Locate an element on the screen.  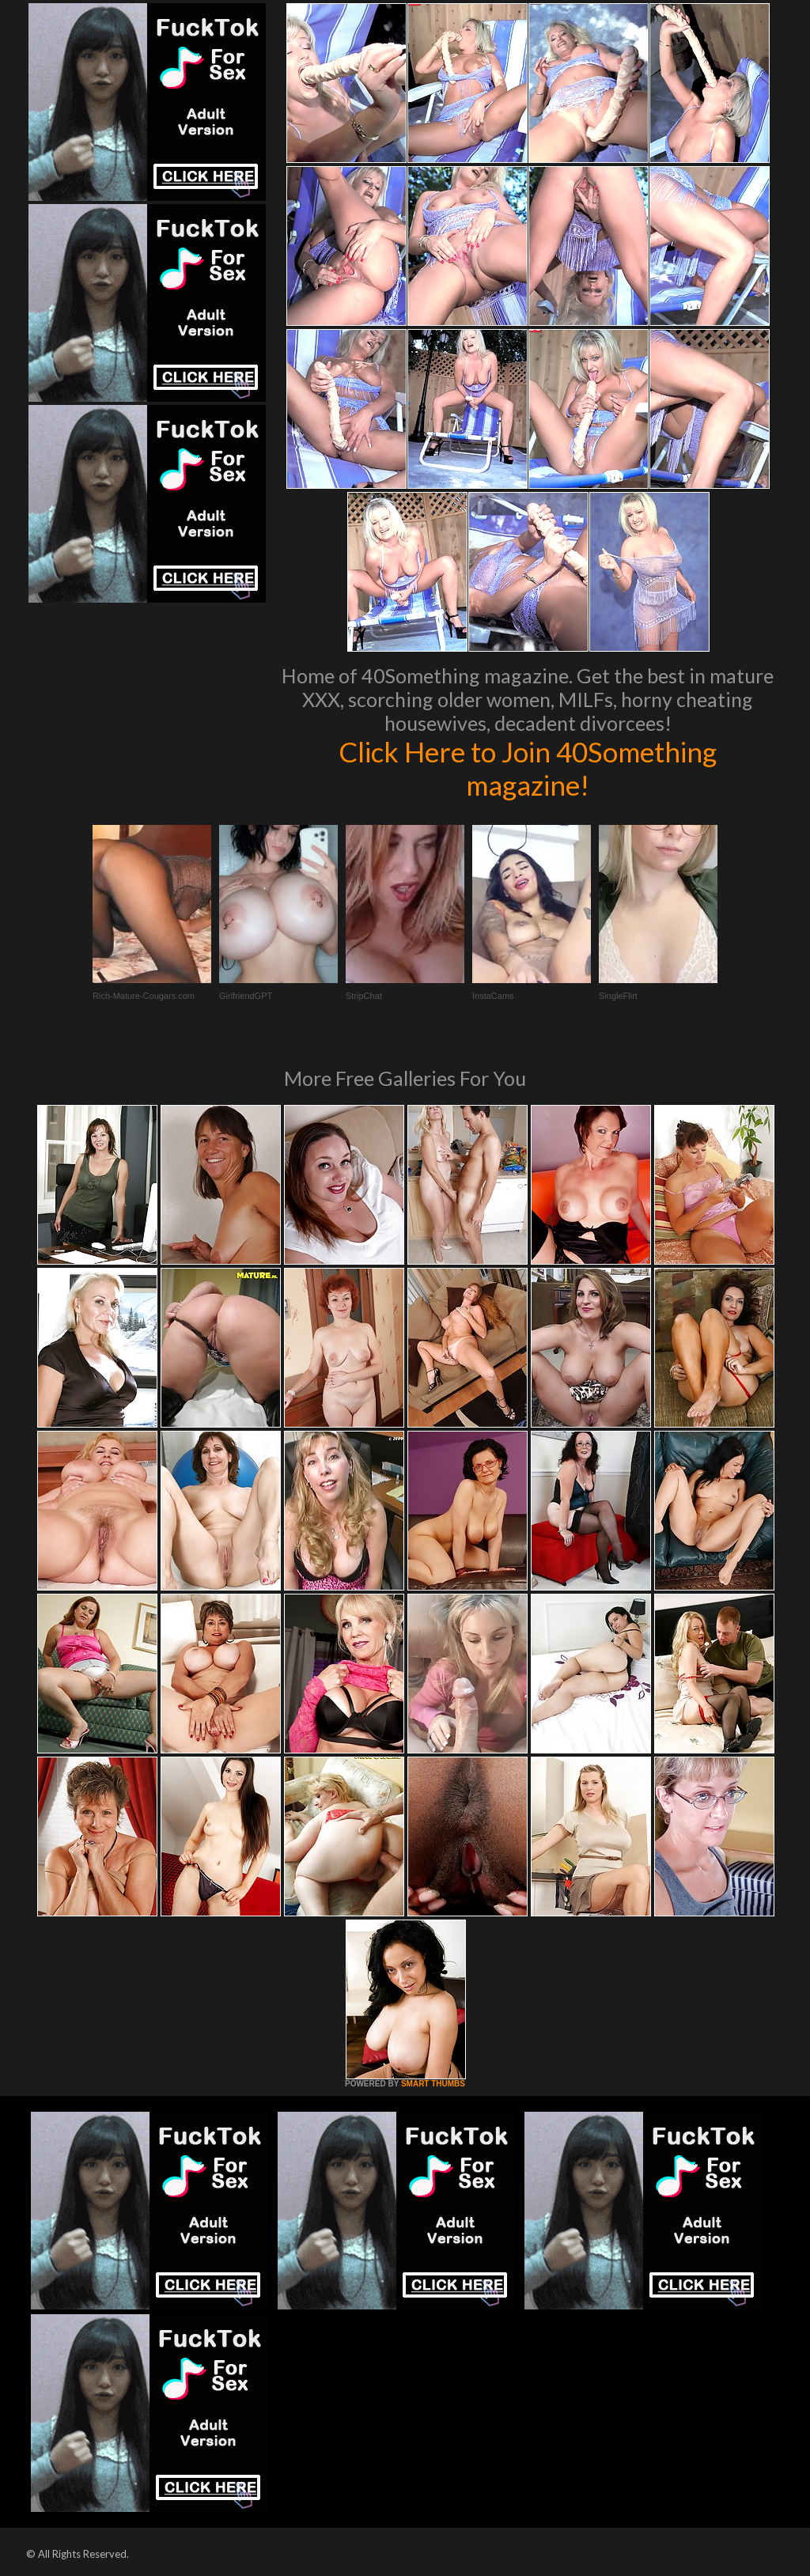
Click Here to Join 40Something magazine! is located at coordinates (528, 768).